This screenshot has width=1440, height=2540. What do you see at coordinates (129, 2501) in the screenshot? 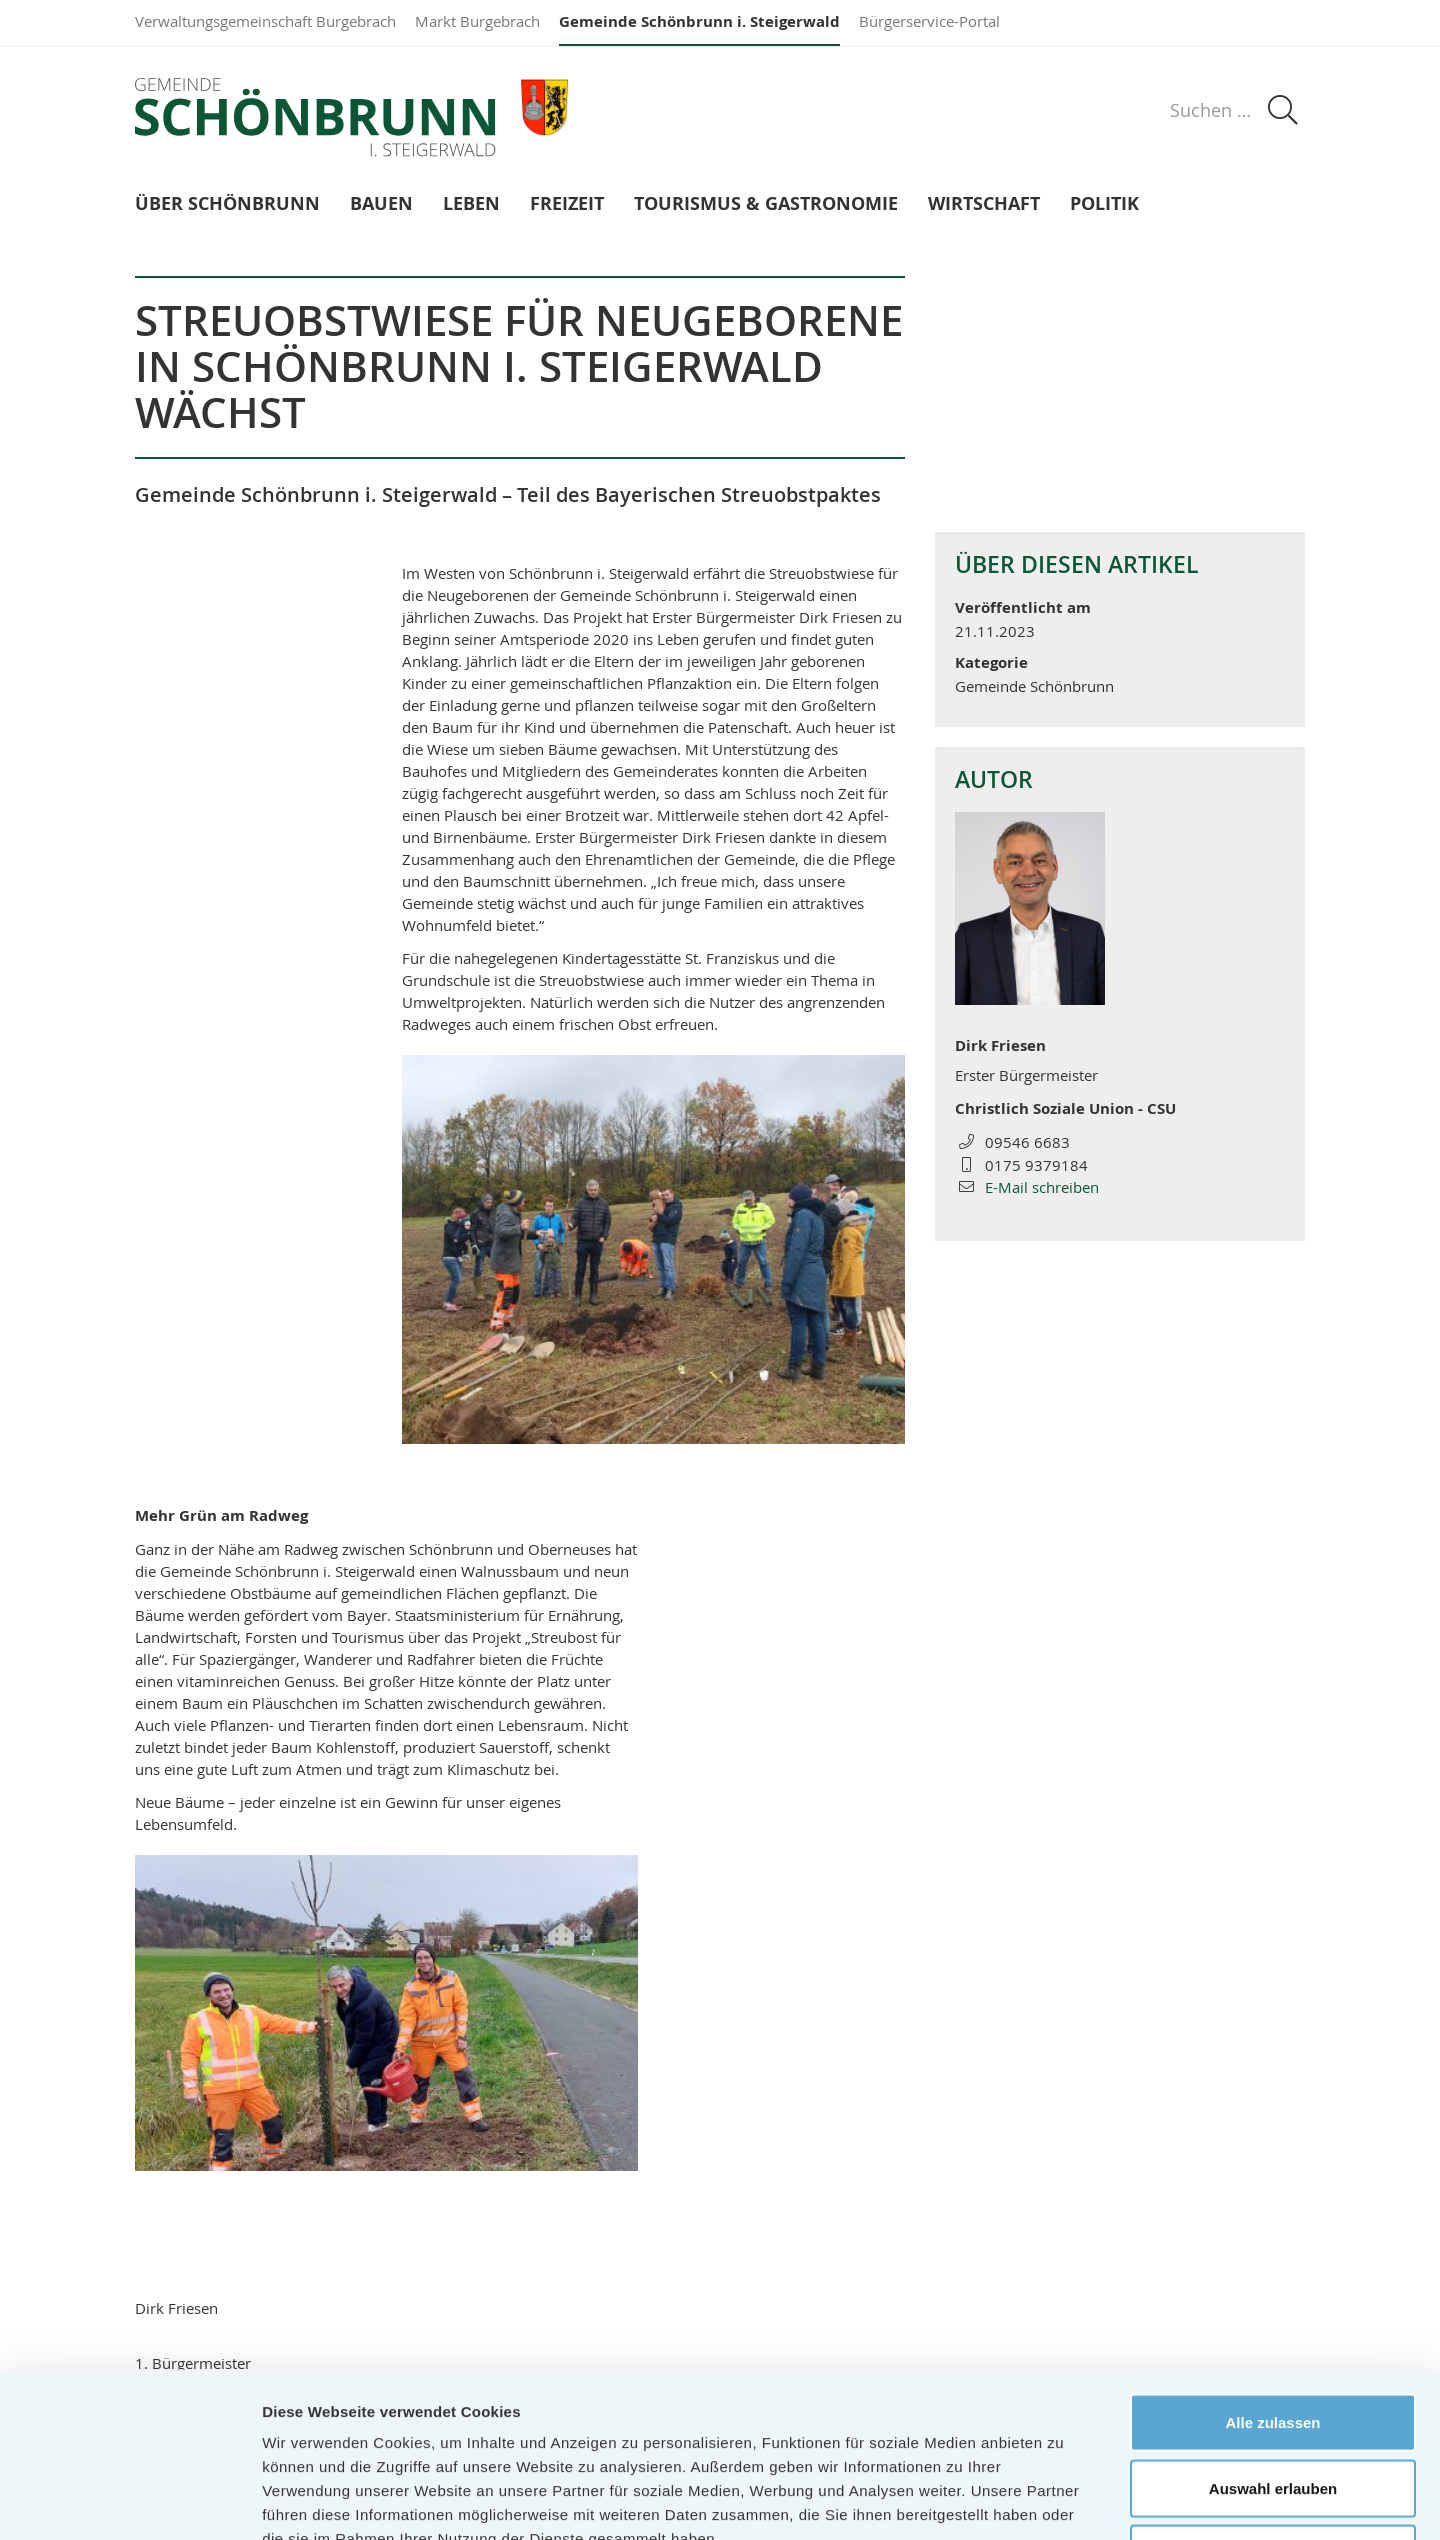
I see `[Cookiebot von Usercentrics - öffnet in einem neuen Fenster]` at bounding box center [129, 2501].